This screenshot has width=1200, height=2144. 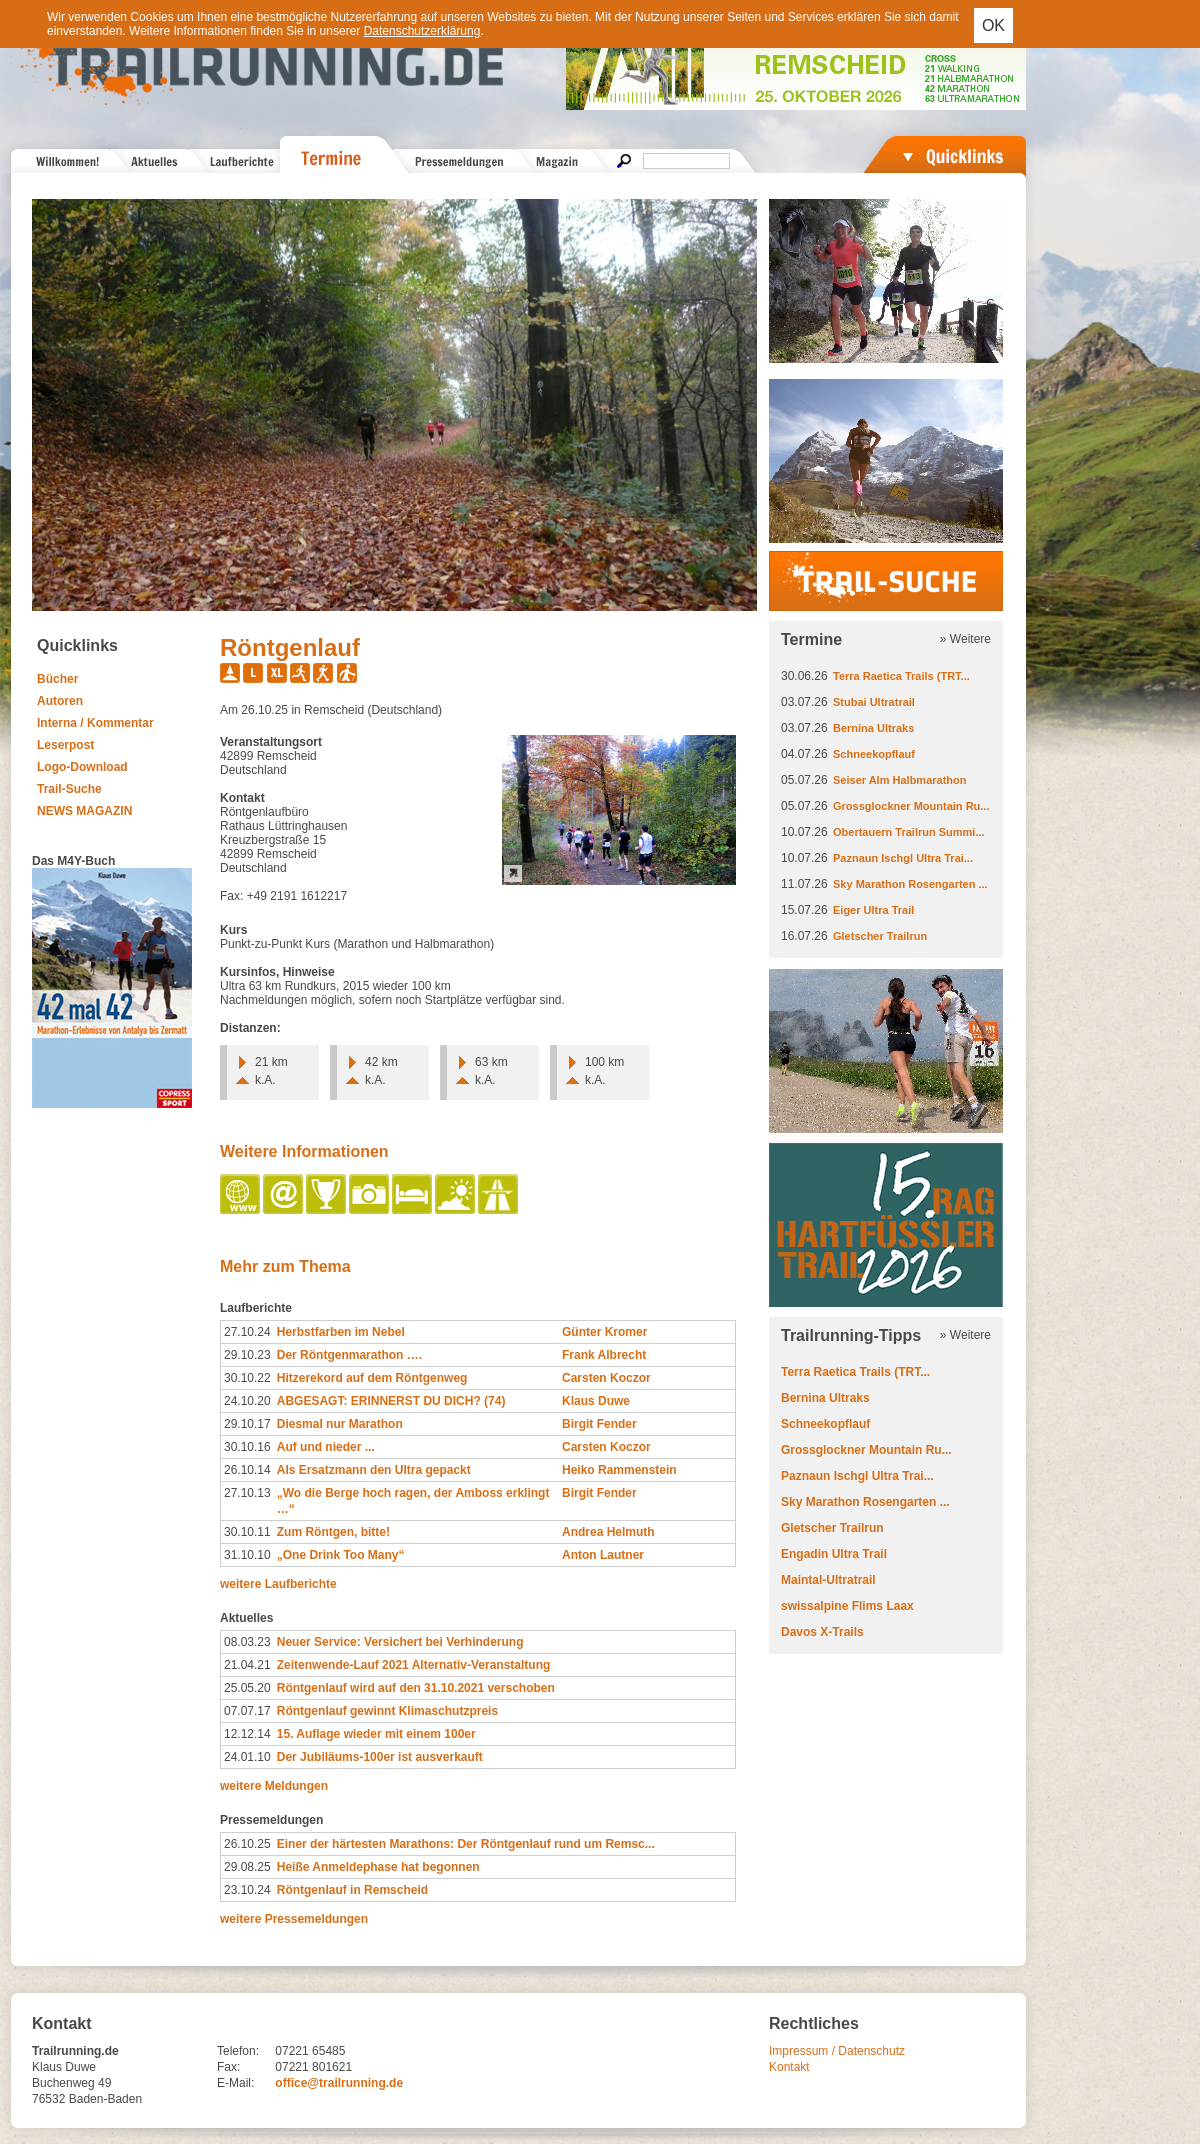 I want to click on Leserpost, so click(x=65, y=745).